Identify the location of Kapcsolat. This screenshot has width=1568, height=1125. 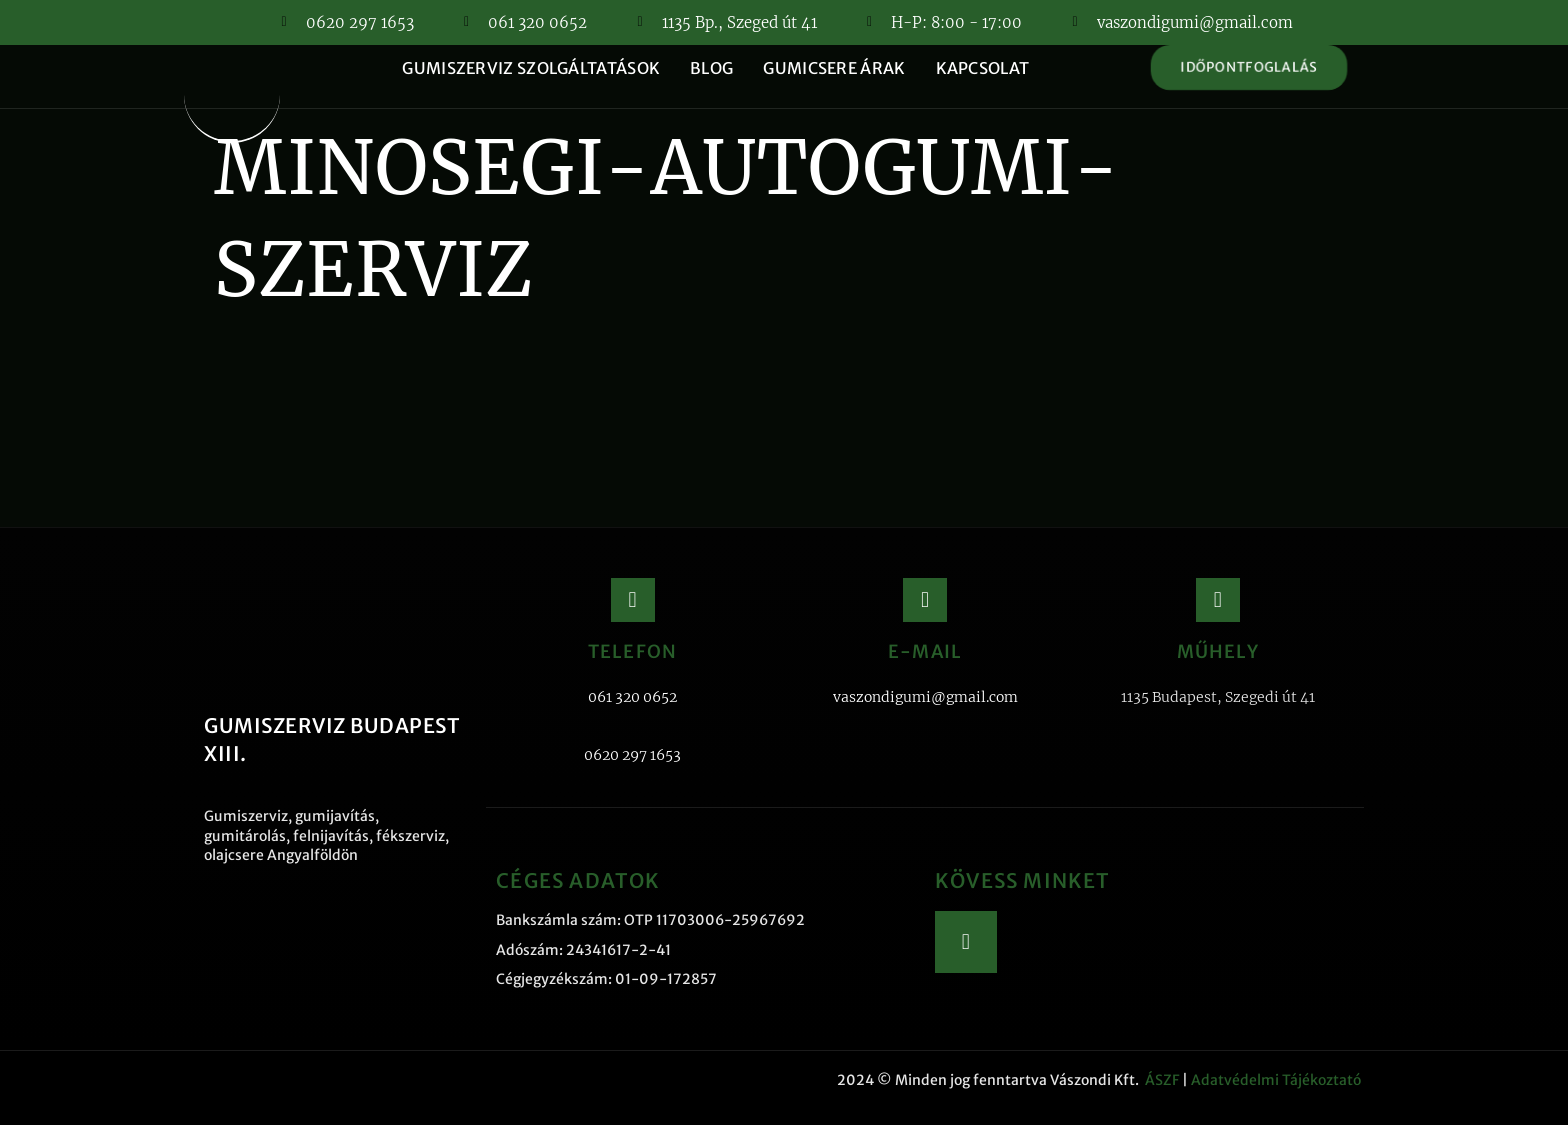
(983, 68).